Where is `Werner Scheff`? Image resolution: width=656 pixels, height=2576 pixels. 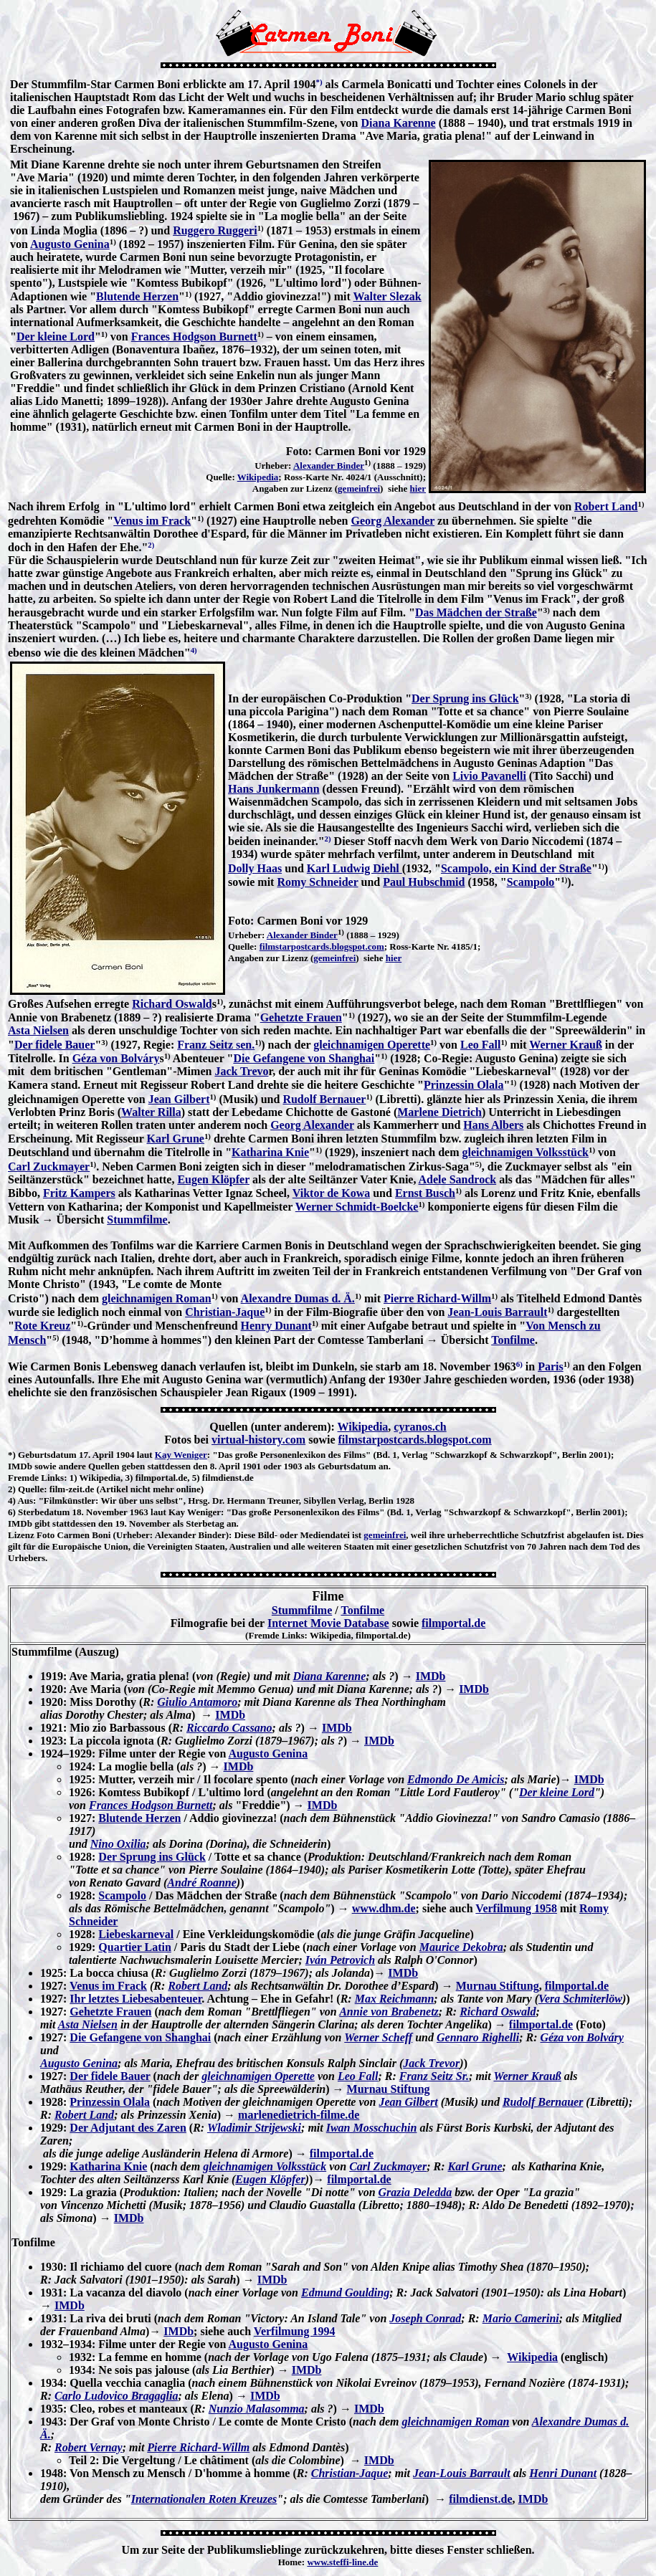 Werner Scheff is located at coordinates (378, 2037).